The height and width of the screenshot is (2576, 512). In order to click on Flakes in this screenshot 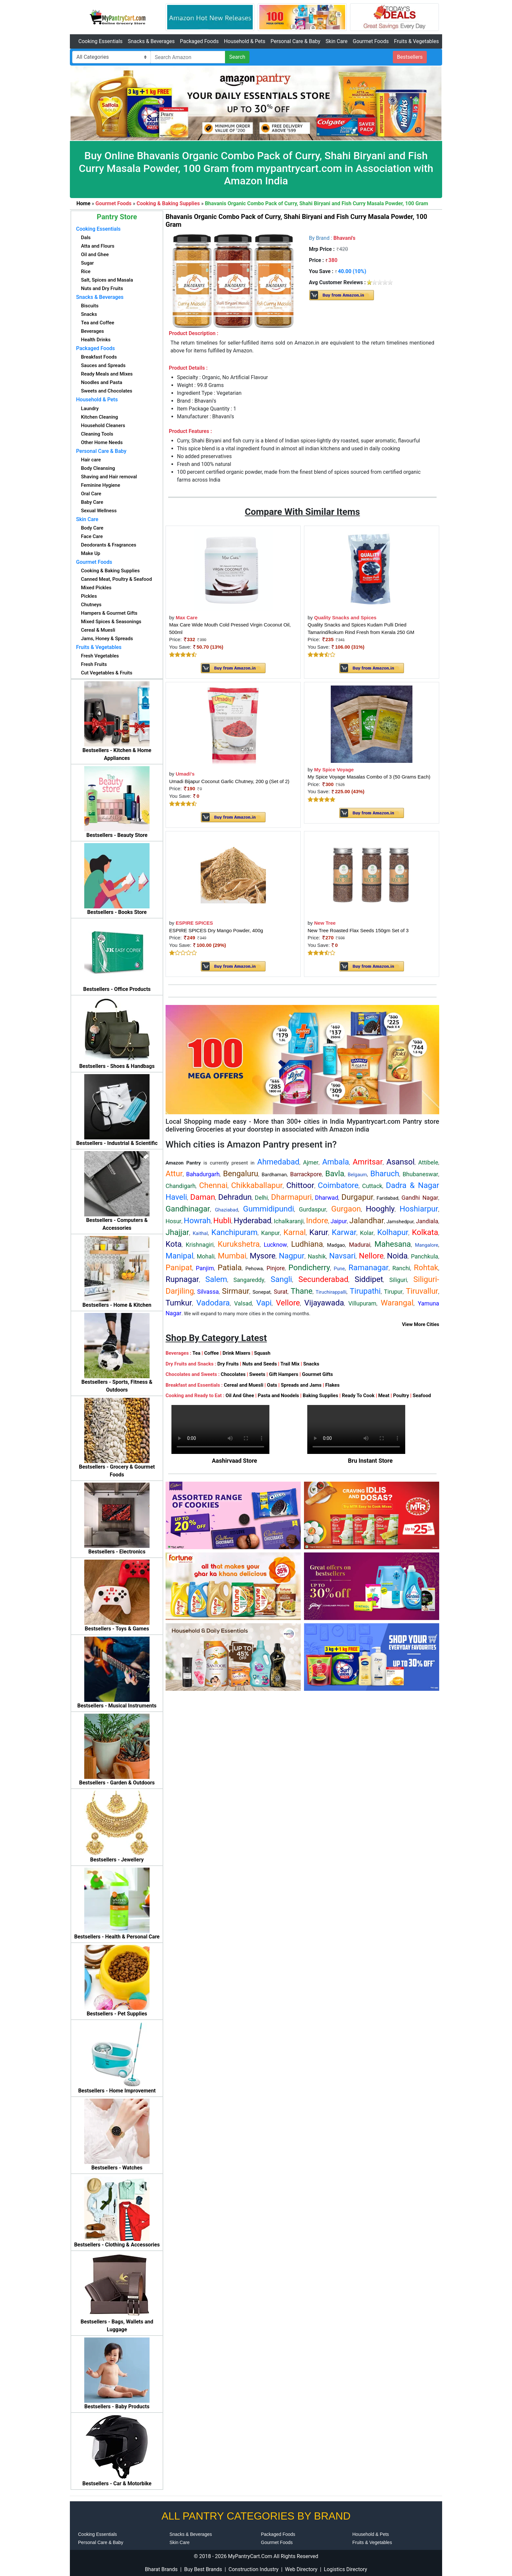, I will do `click(332, 1385)`.